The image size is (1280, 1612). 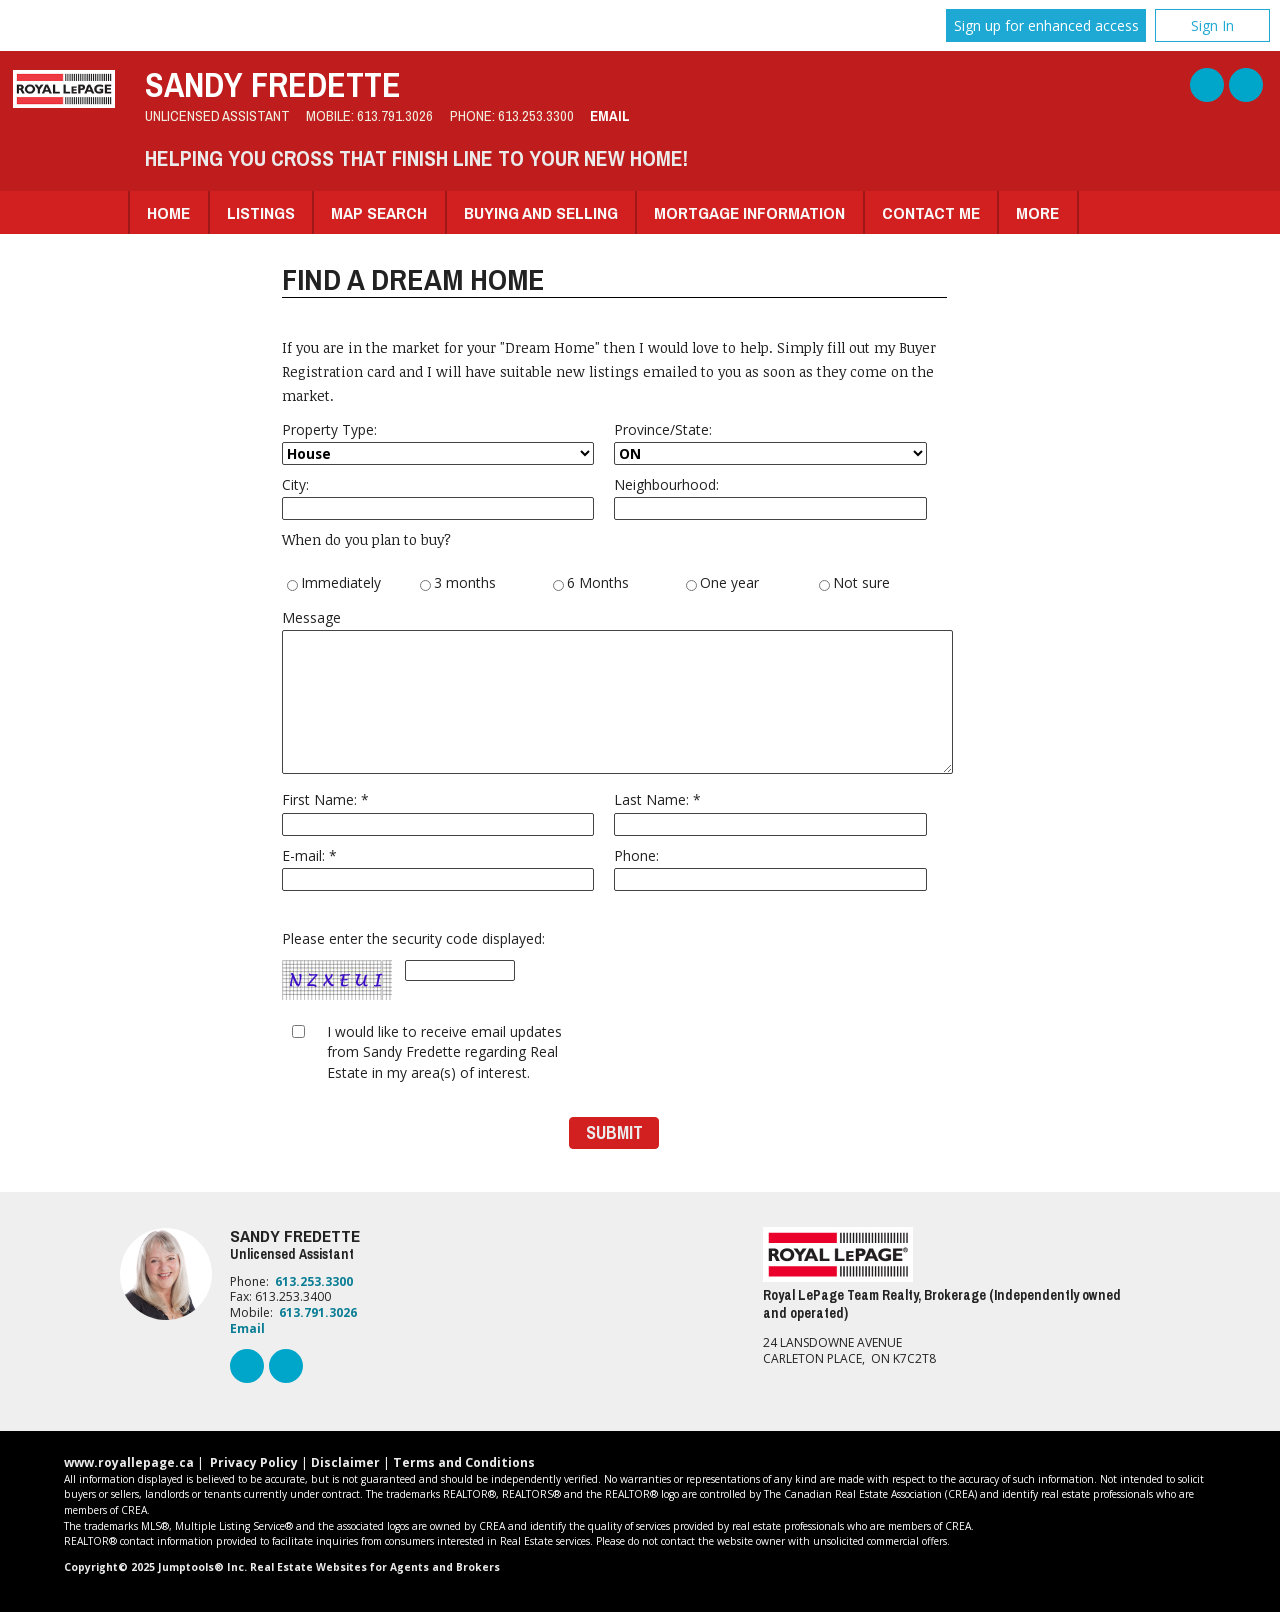 What do you see at coordinates (615, 691) in the screenshot?
I see `Message` at bounding box center [615, 691].